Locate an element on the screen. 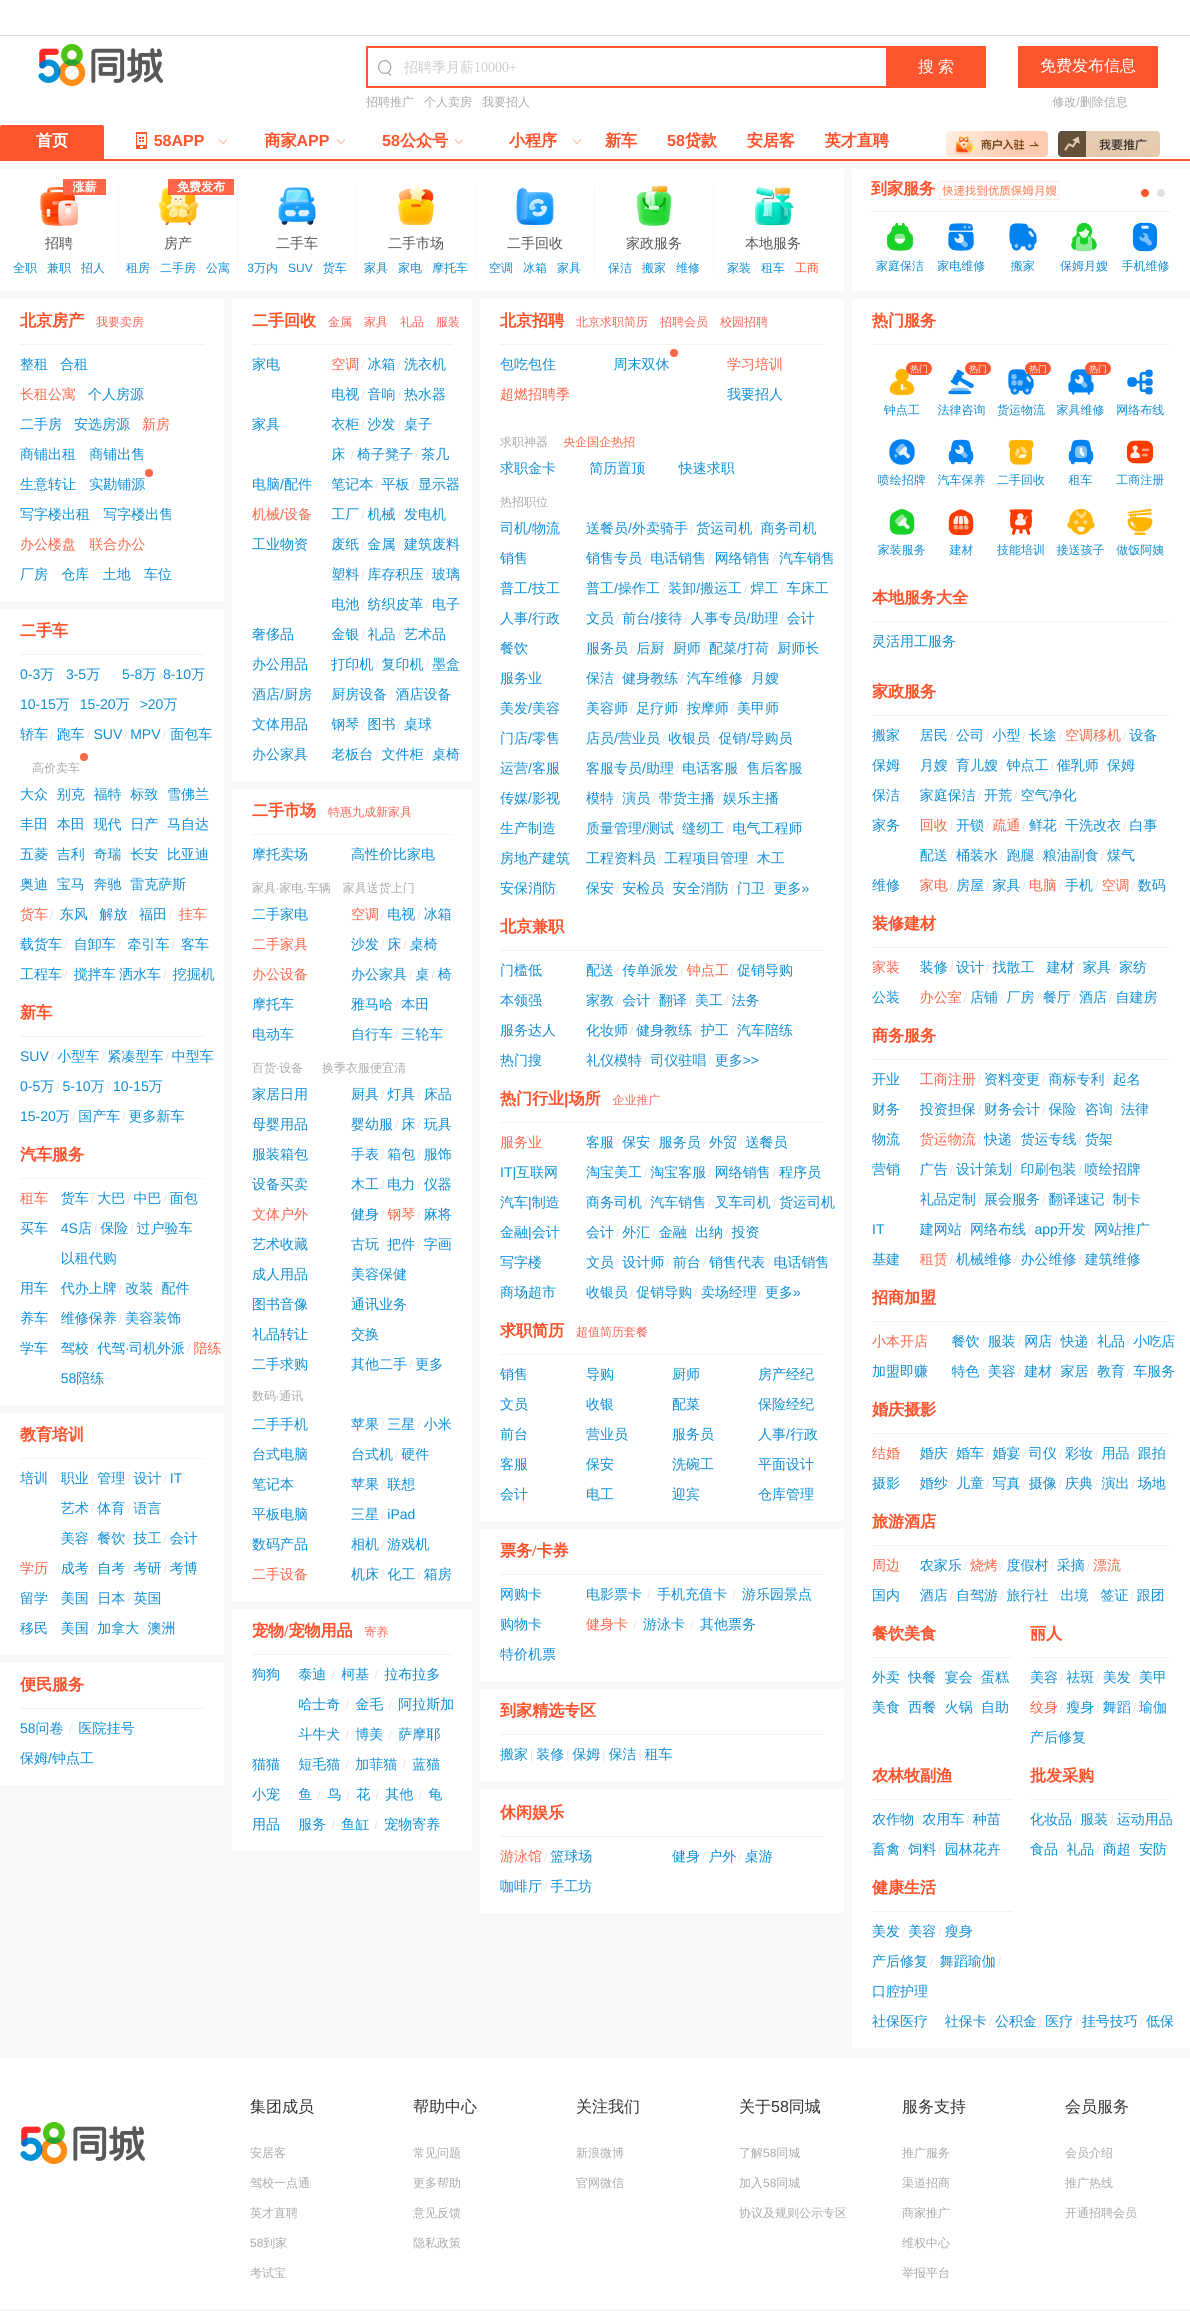  机械/设备 is located at coordinates (282, 514).